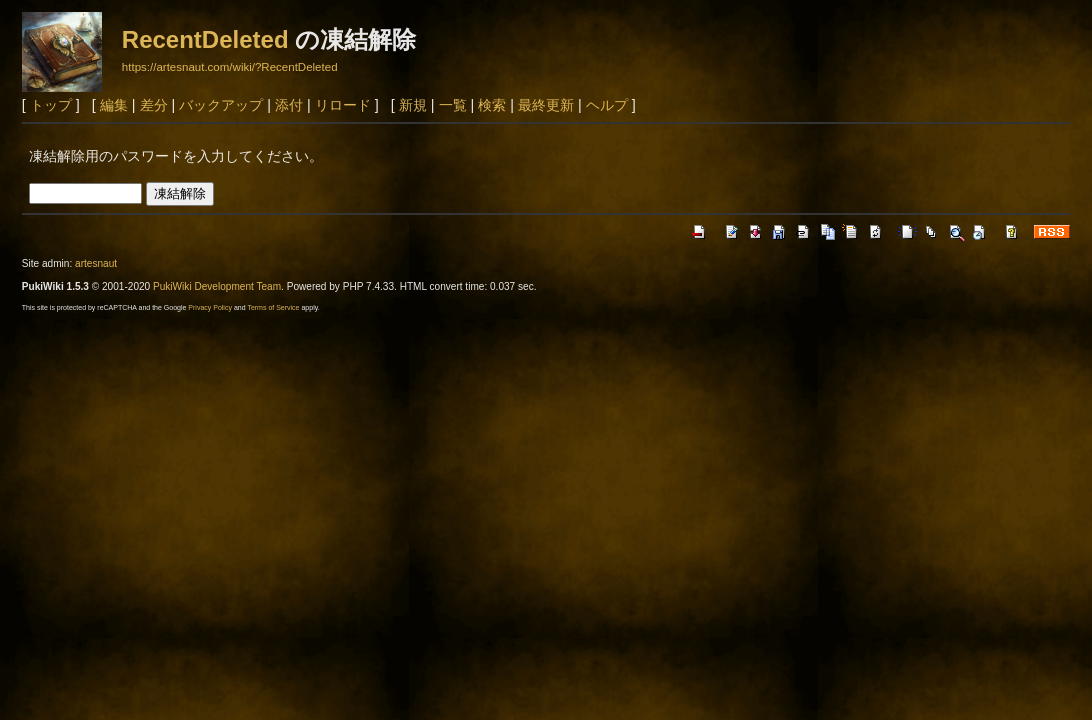 This screenshot has height=720, width=1092. I want to click on RecentDeleted, so click(205, 39).